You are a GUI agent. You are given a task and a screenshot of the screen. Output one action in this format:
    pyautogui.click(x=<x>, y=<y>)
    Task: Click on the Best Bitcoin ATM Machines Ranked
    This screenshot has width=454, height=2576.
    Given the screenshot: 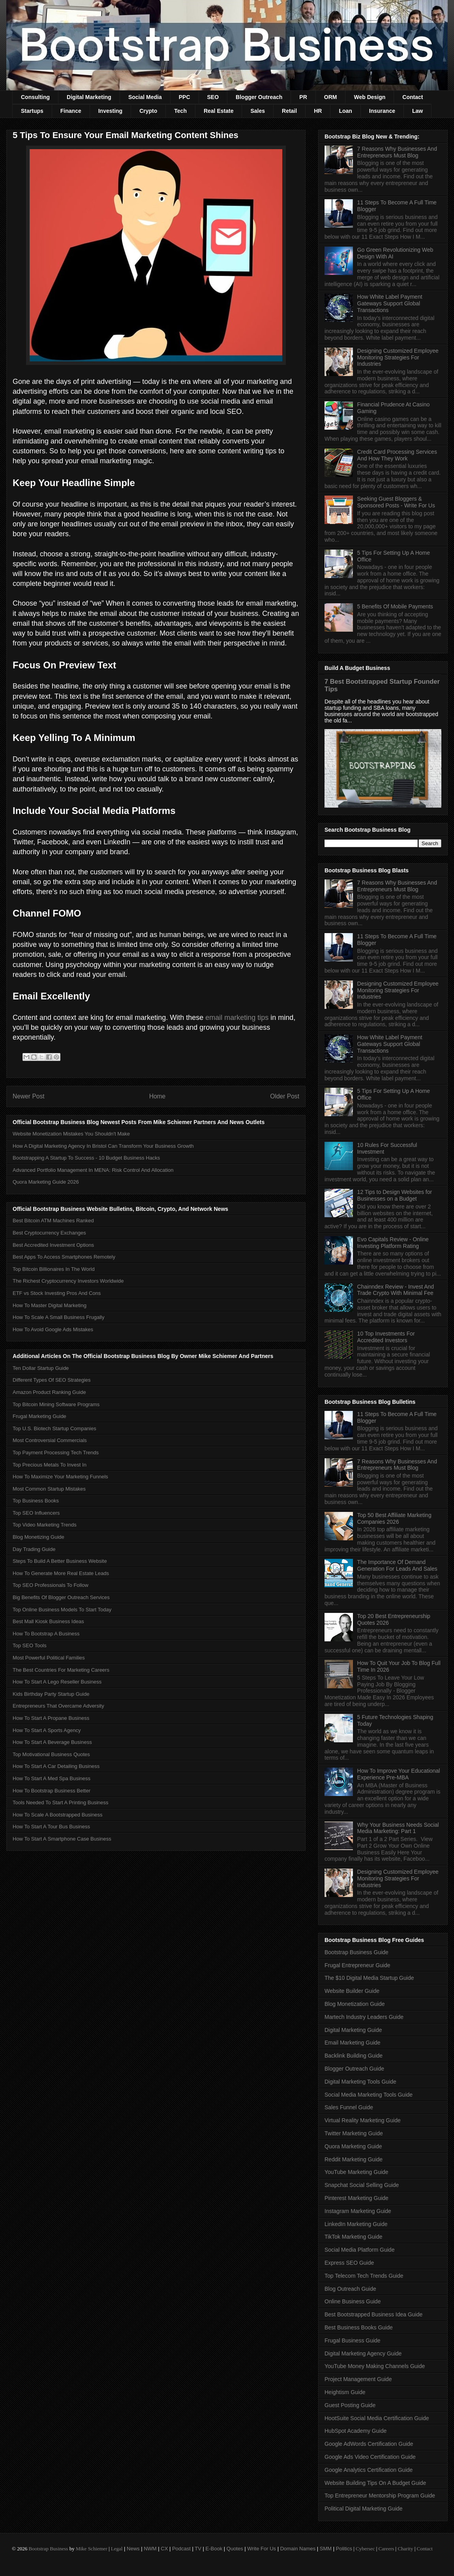 What is the action you would take?
    pyautogui.click(x=53, y=1220)
    